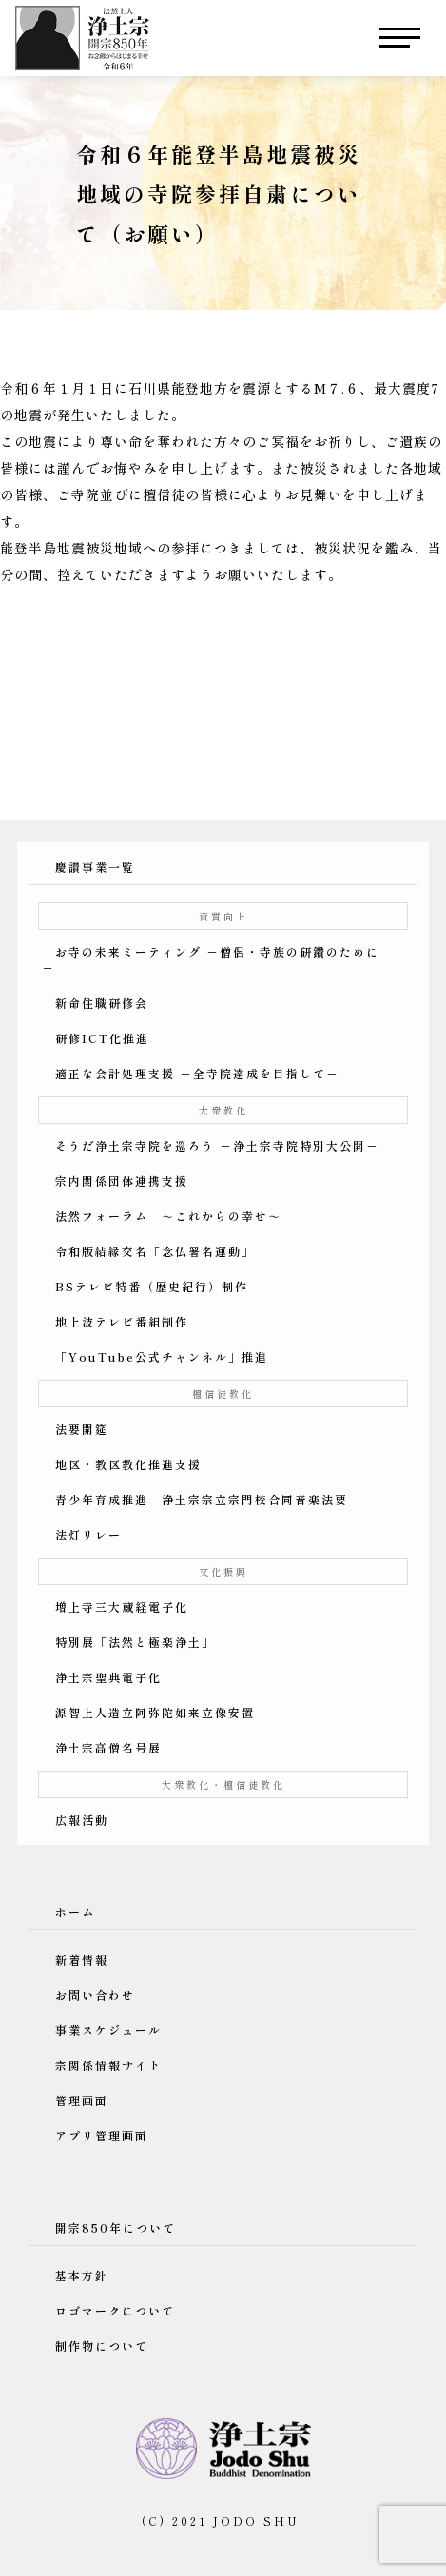 This screenshot has width=446, height=2576. What do you see at coordinates (95, 867) in the screenshot?
I see `慶讃事業一覧` at bounding box center [95, 867].